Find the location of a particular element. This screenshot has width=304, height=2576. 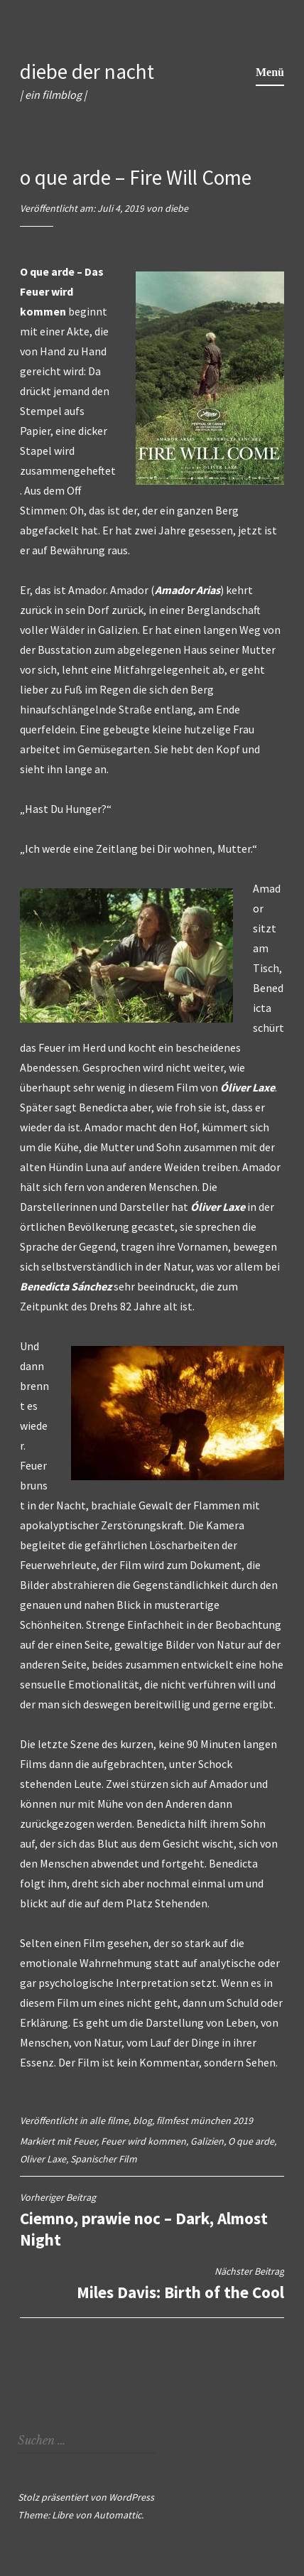

O que arde is located at coordinates (251, 2141).